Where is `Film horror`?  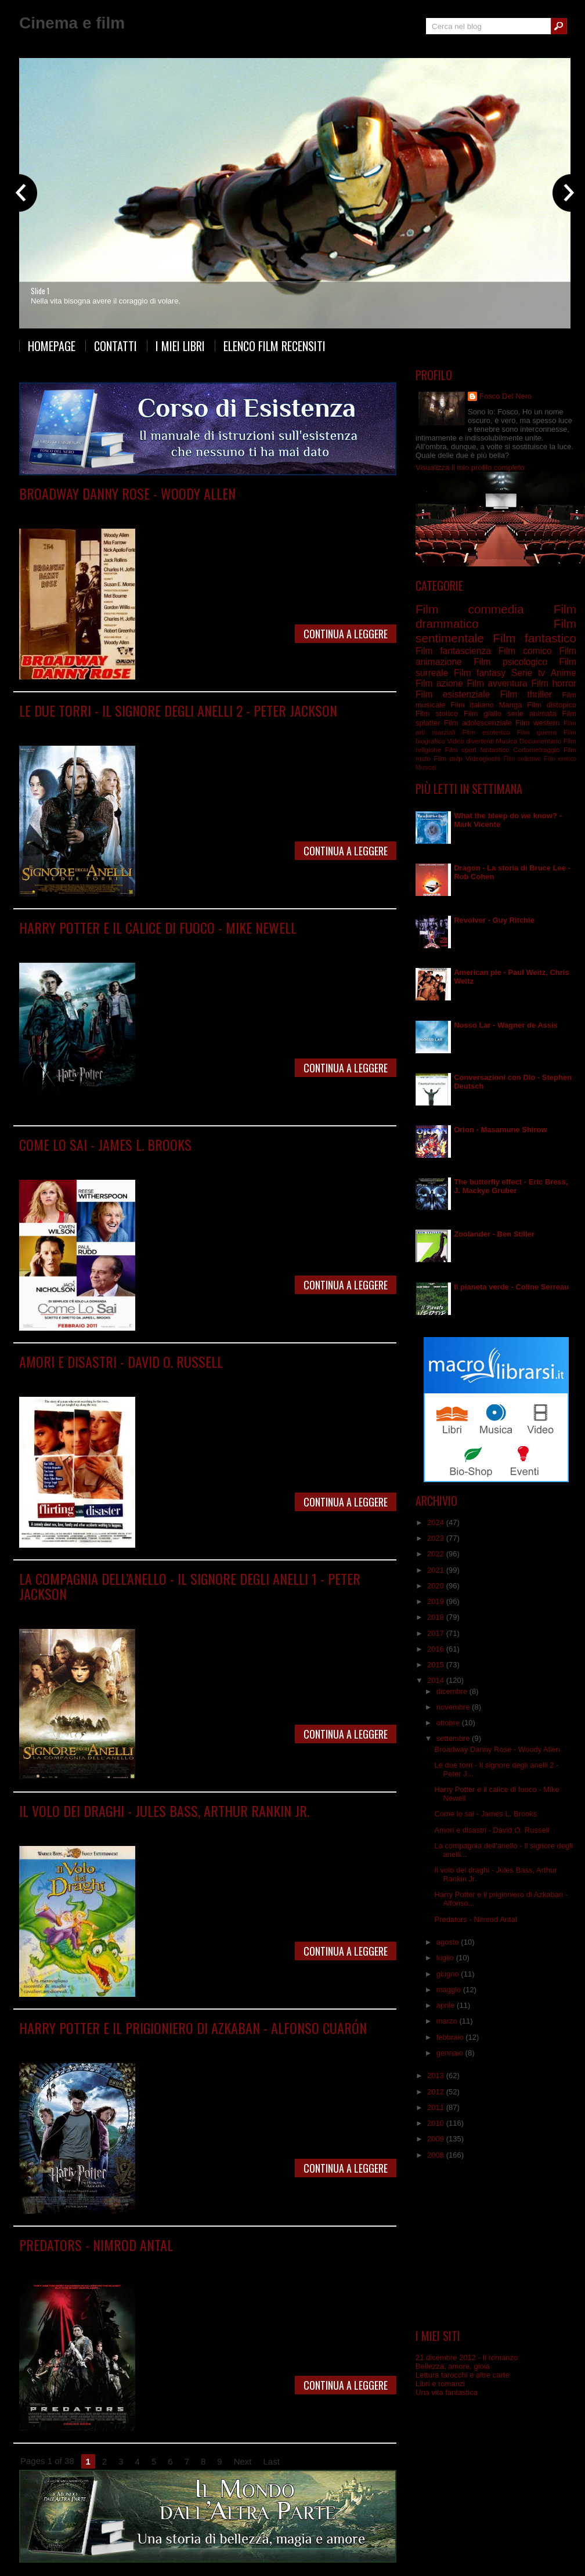
Film horror is located at coordinates (186, 2262).